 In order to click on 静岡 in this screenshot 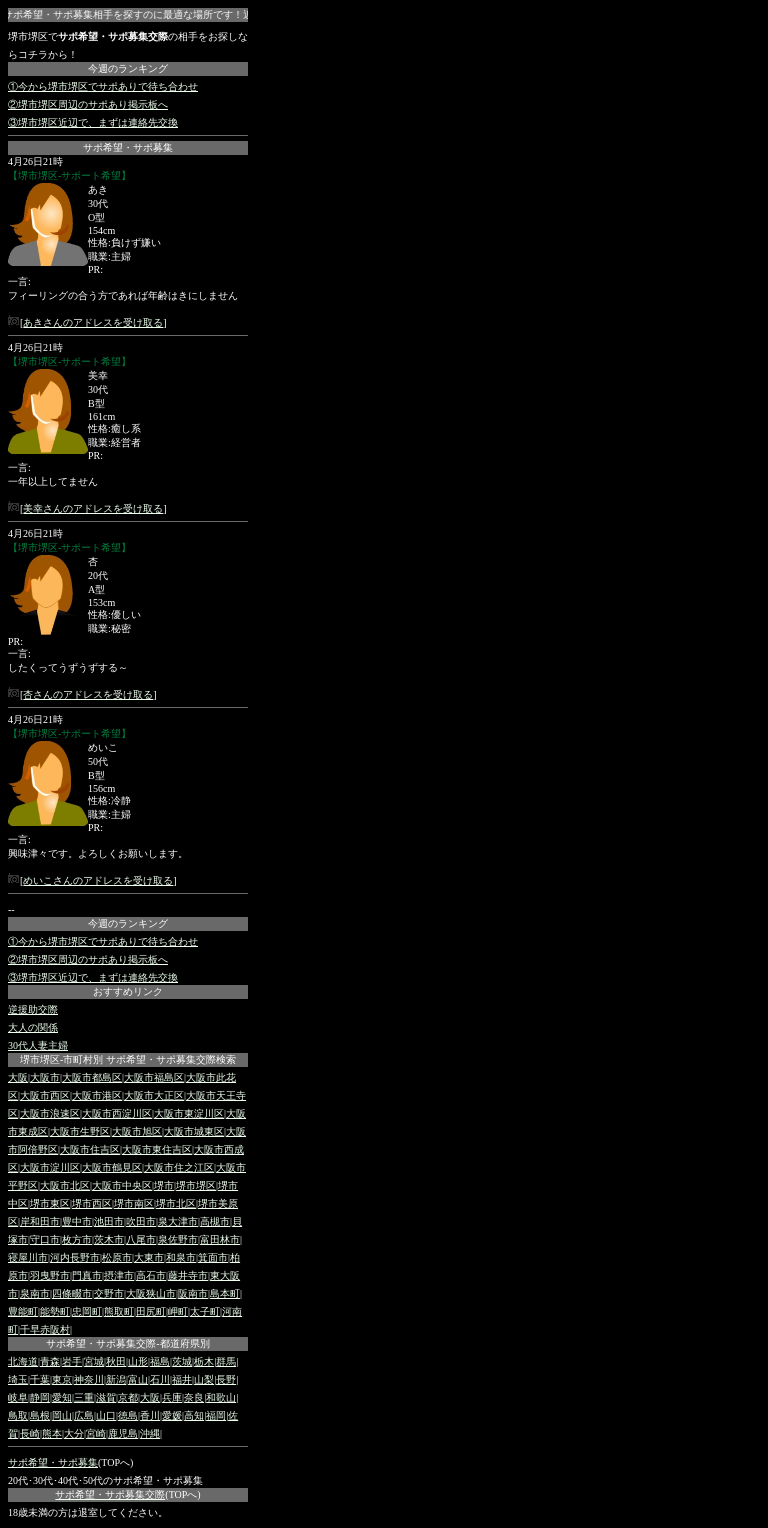, I will do `click(40, 1397)`.